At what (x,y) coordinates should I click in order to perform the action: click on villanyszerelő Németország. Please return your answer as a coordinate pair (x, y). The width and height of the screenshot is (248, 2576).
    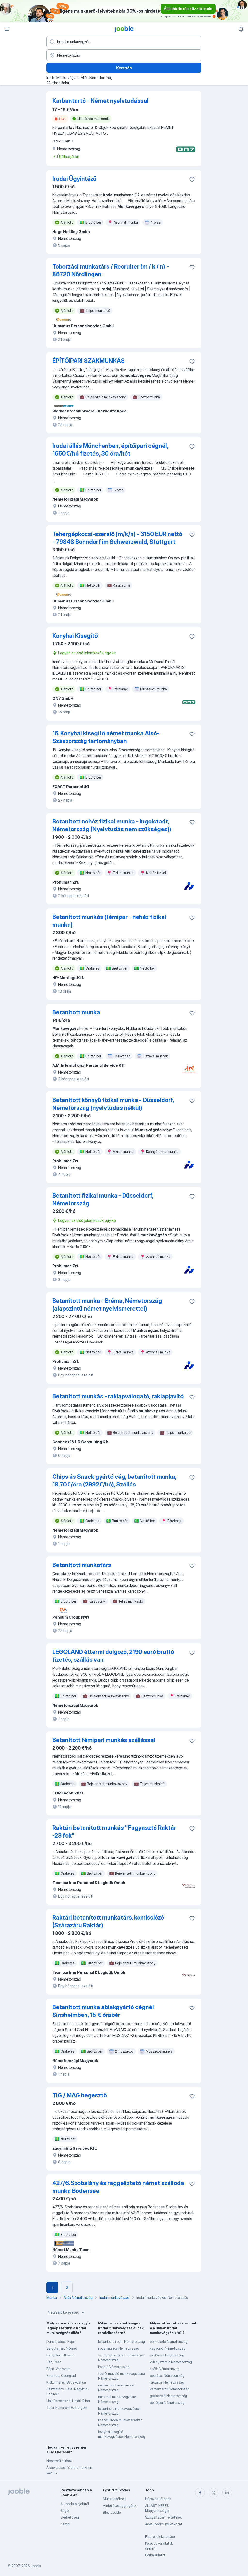
    Looking at the image, I should click on (171, 2362).